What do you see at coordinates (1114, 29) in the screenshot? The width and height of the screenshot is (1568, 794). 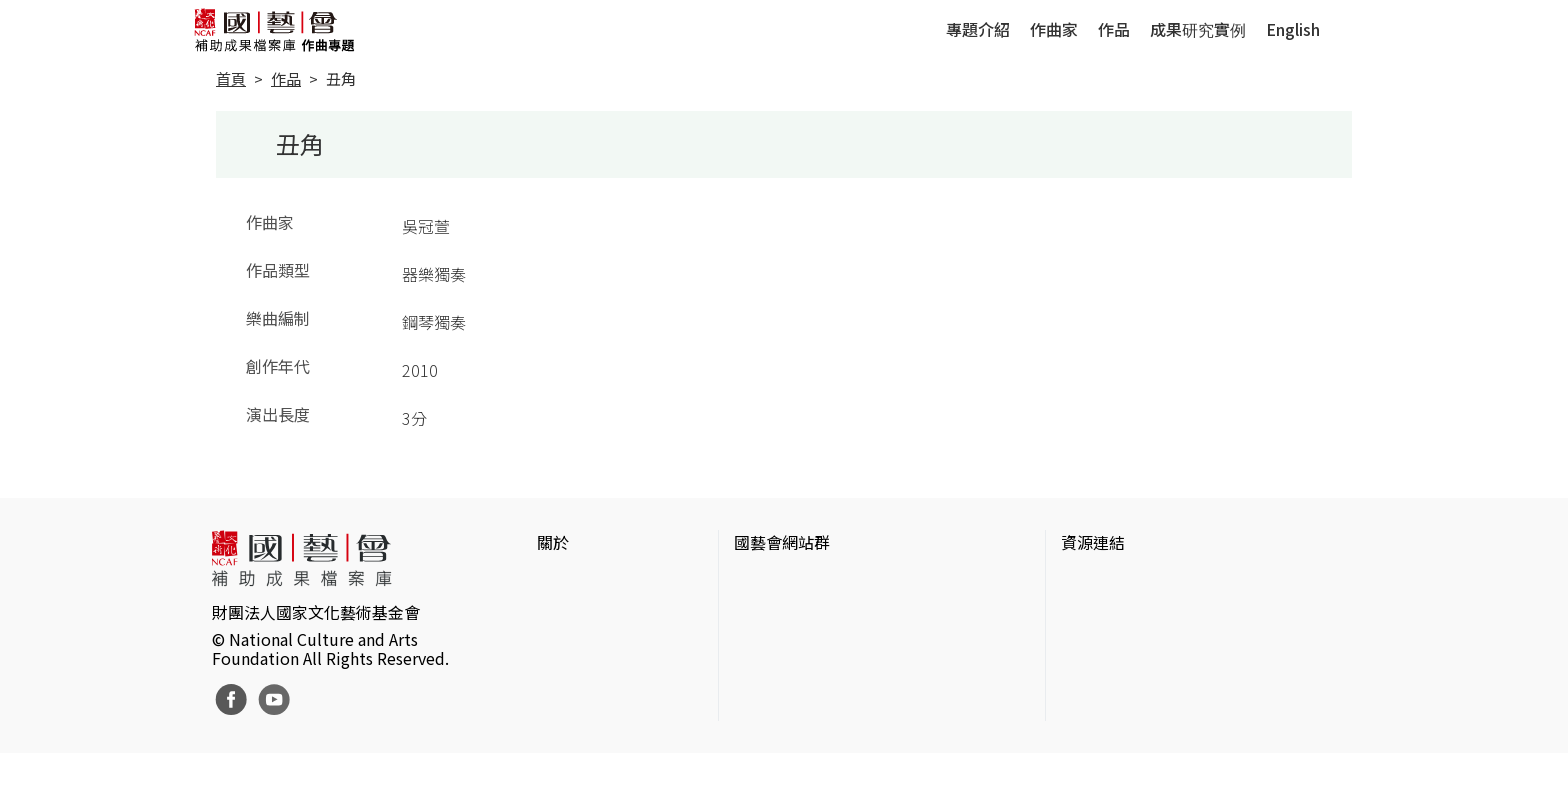 I see `作品` at bounding box center [1114, 29].